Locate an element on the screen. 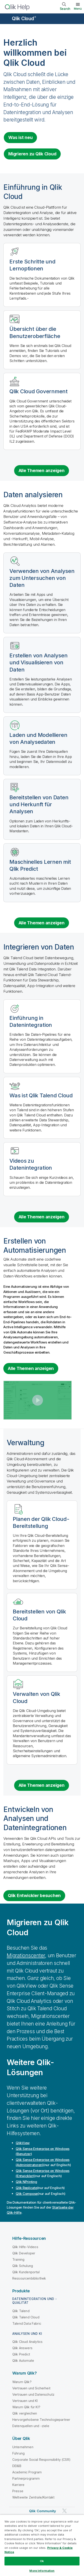 This screenshot has width=84, height=2576. More Information [More Information, Opens the preference center dialog] is located at coordinates (41, 2570).